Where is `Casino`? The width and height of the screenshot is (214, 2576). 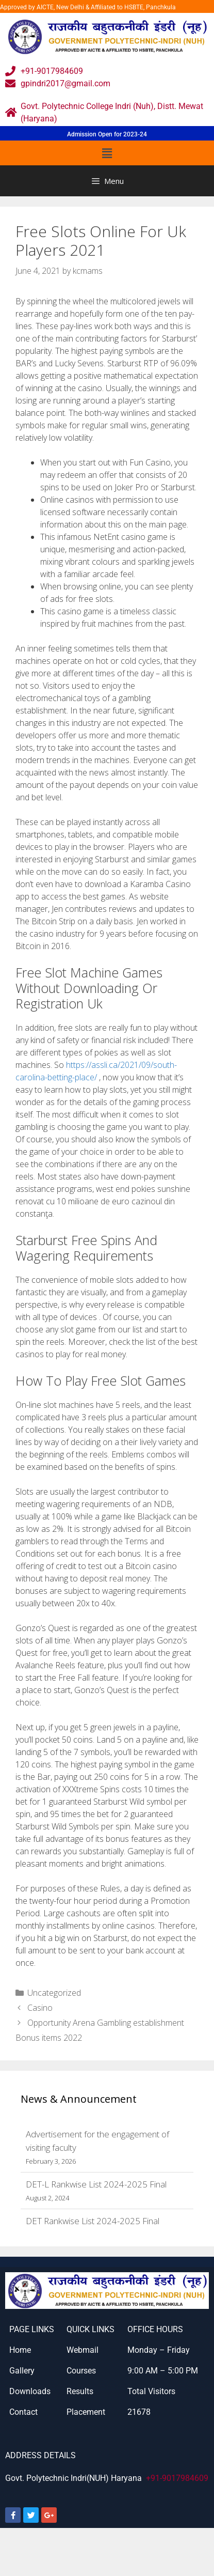
Casino is located at coordinates (40, 2007).